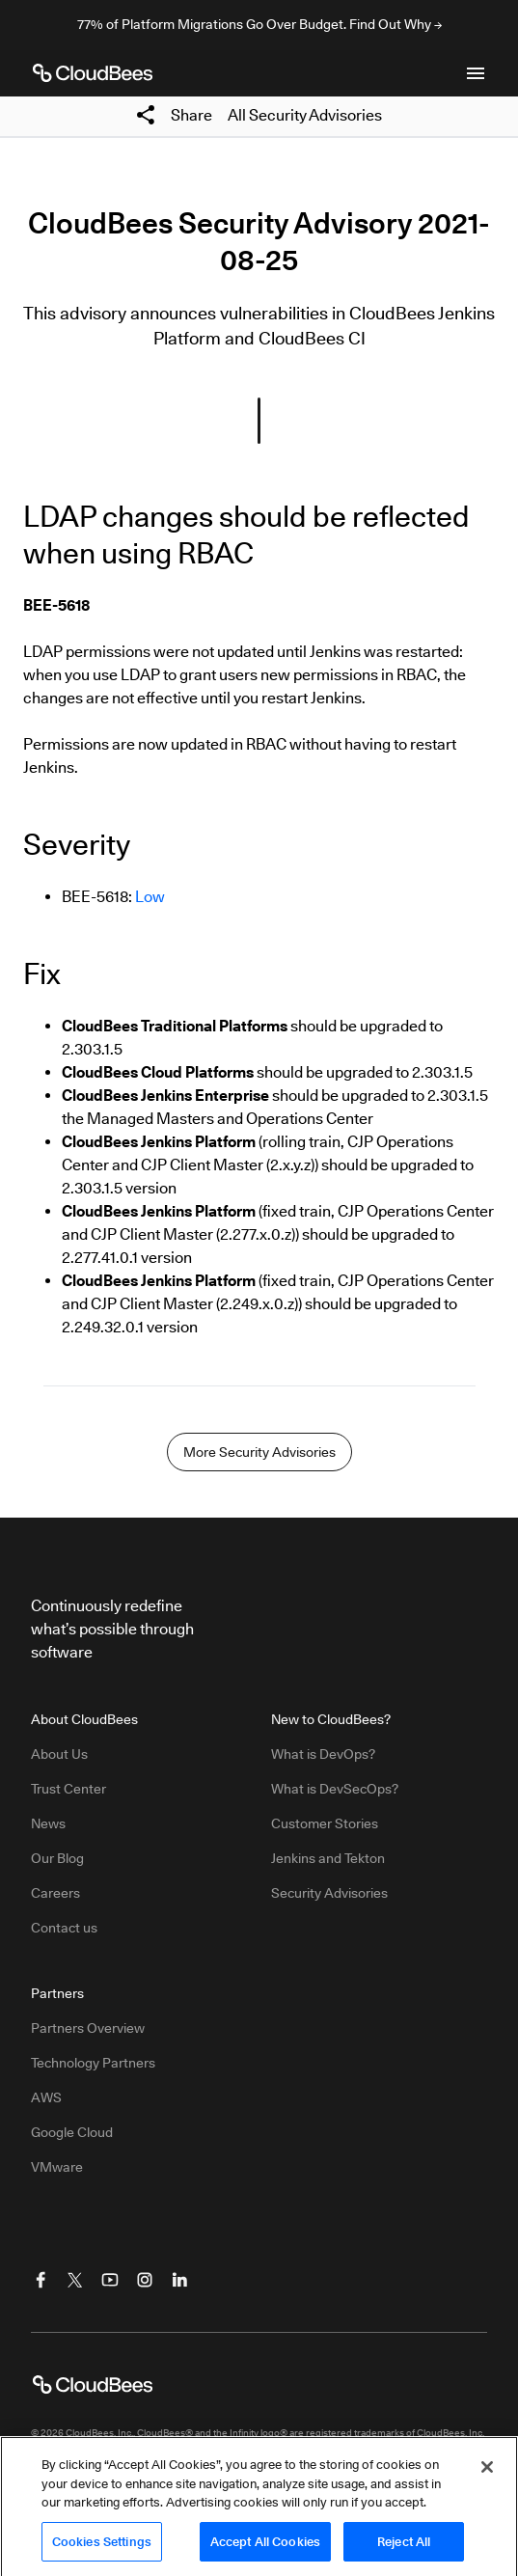  Describe the element at coordinates (403, 2550) in the screenshot. I see `Reject All` at that location.